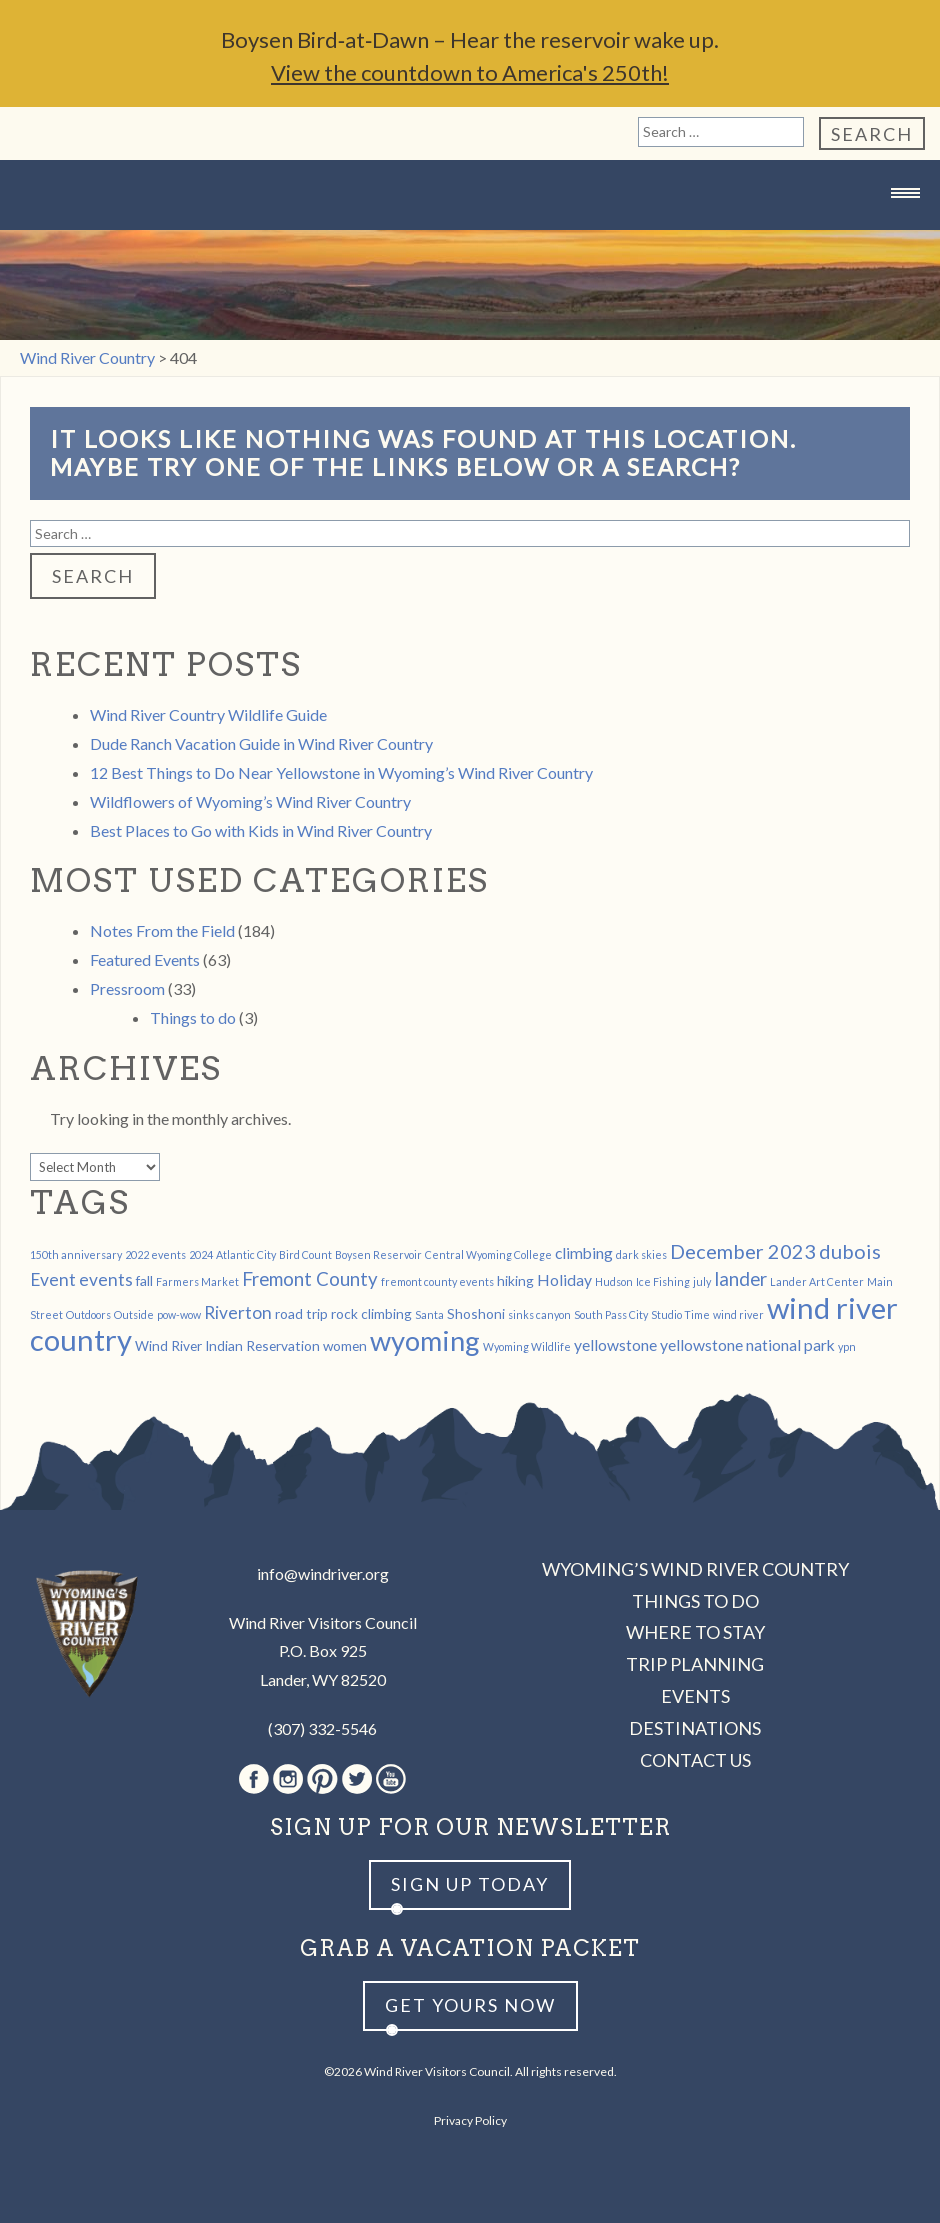  What do you see at coordinates (106, 1279) in the screenshot?
I see `events [events (4 items)]` at bounding box center [106, 1279].